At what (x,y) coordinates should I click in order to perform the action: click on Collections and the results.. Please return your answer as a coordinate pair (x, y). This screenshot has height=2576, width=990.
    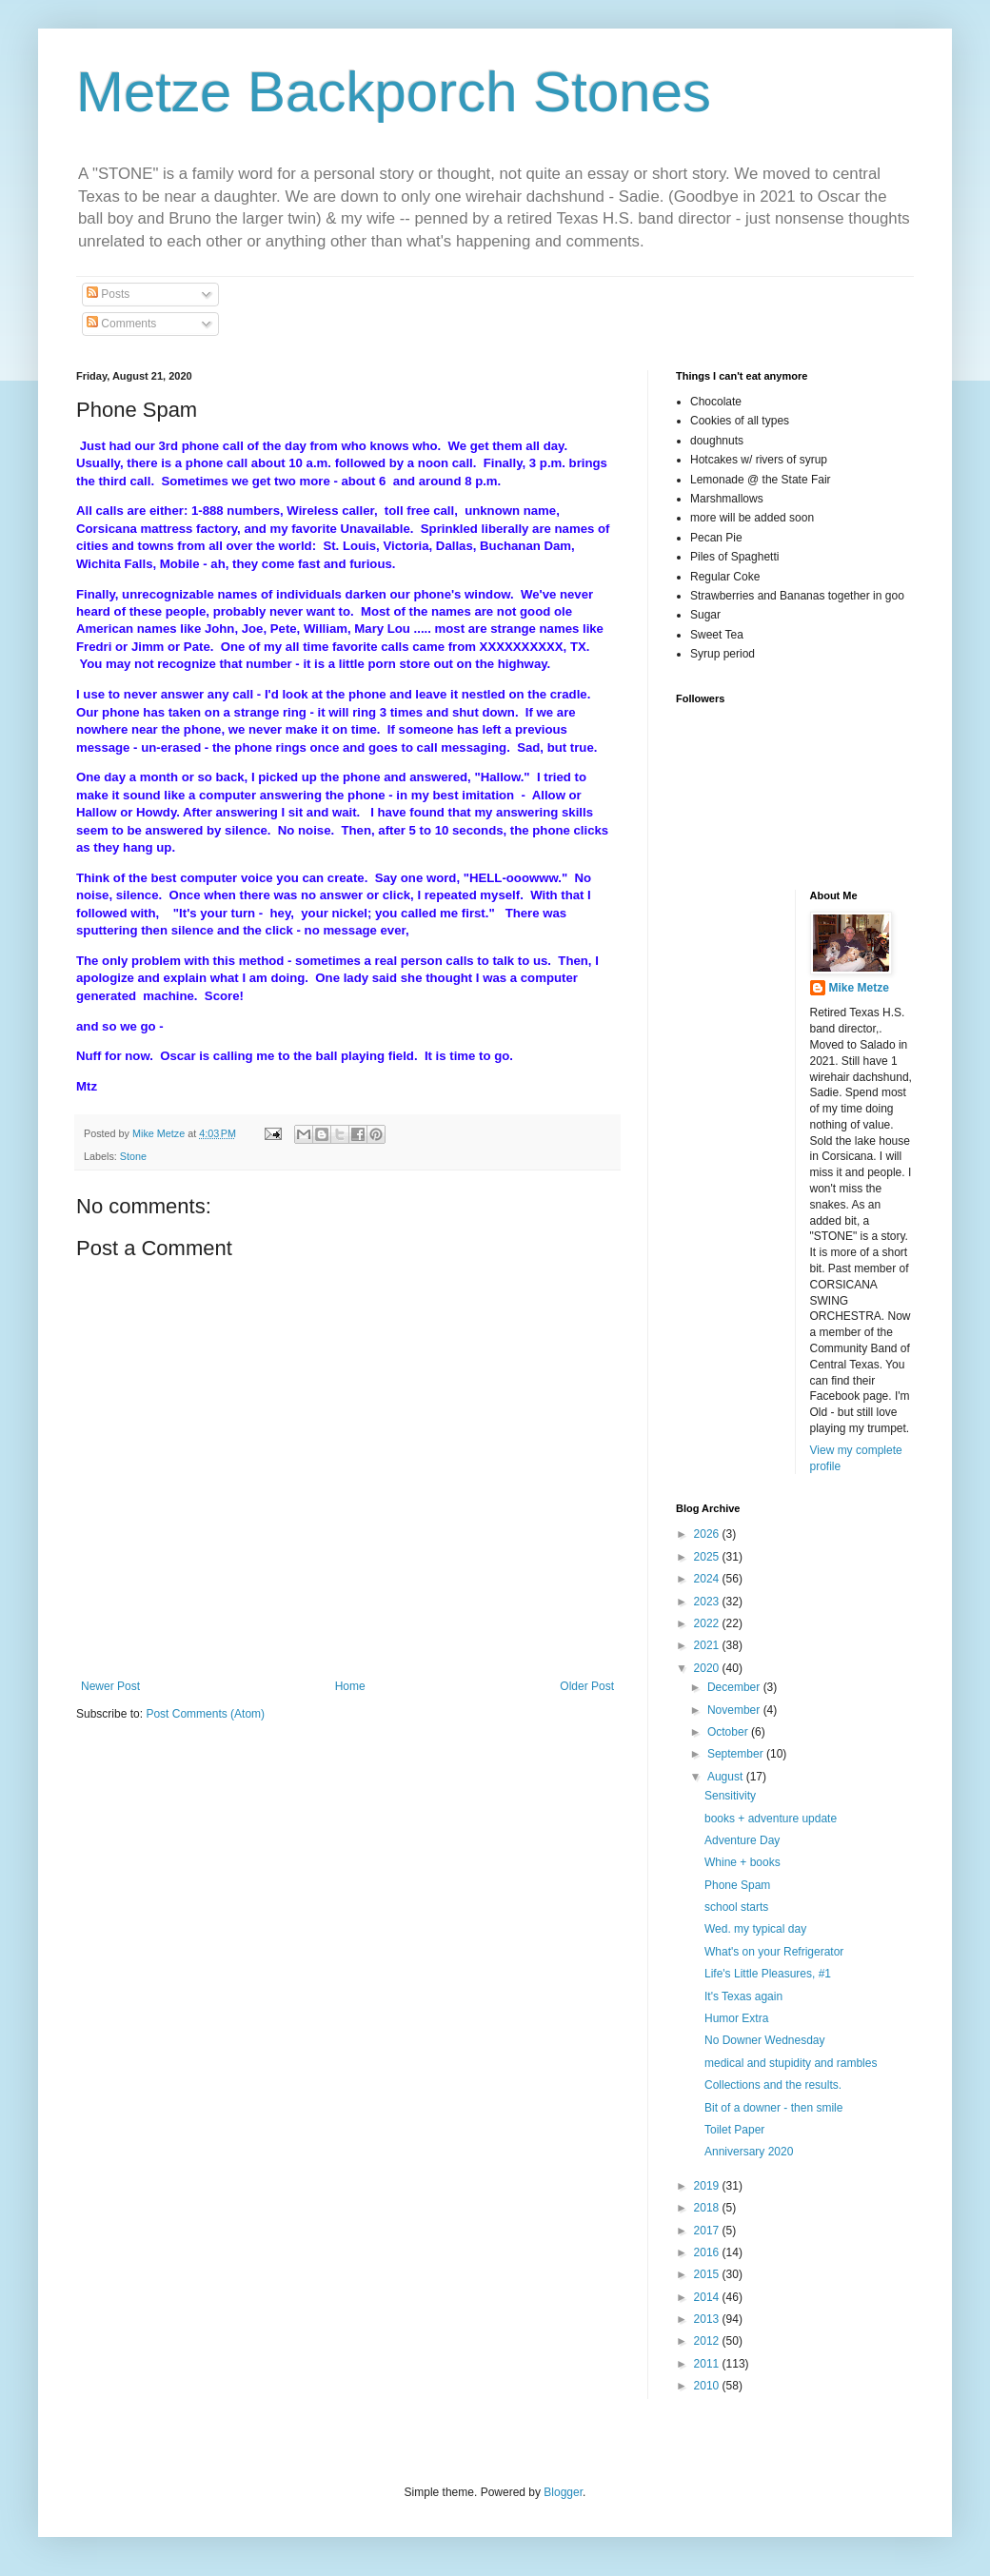
    Looking at the image, I should click on (773, 2085).